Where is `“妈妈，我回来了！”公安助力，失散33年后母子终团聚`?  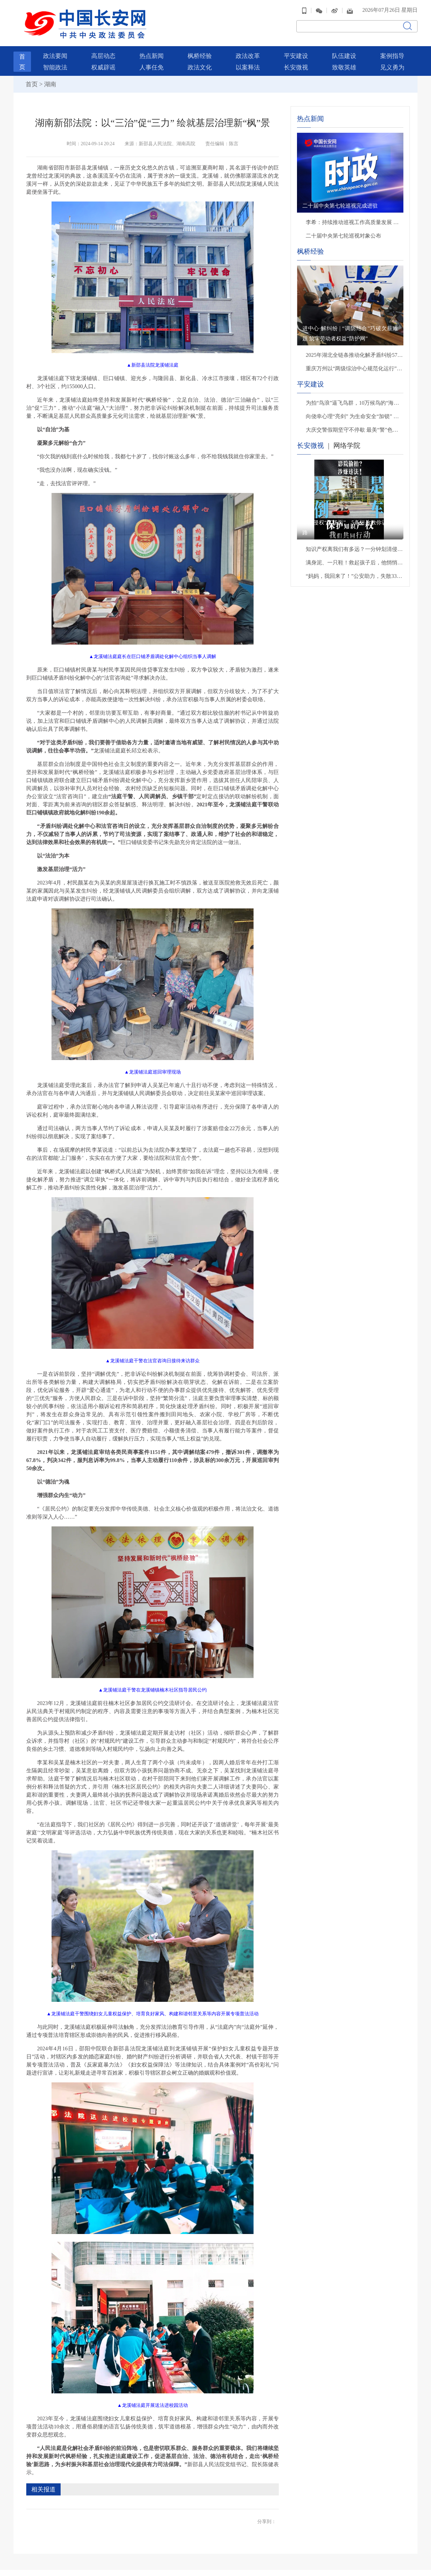
“妈妈，我回来了！”公安助力，失散33年后母子终团聚 is located at coordinates (354, 568).